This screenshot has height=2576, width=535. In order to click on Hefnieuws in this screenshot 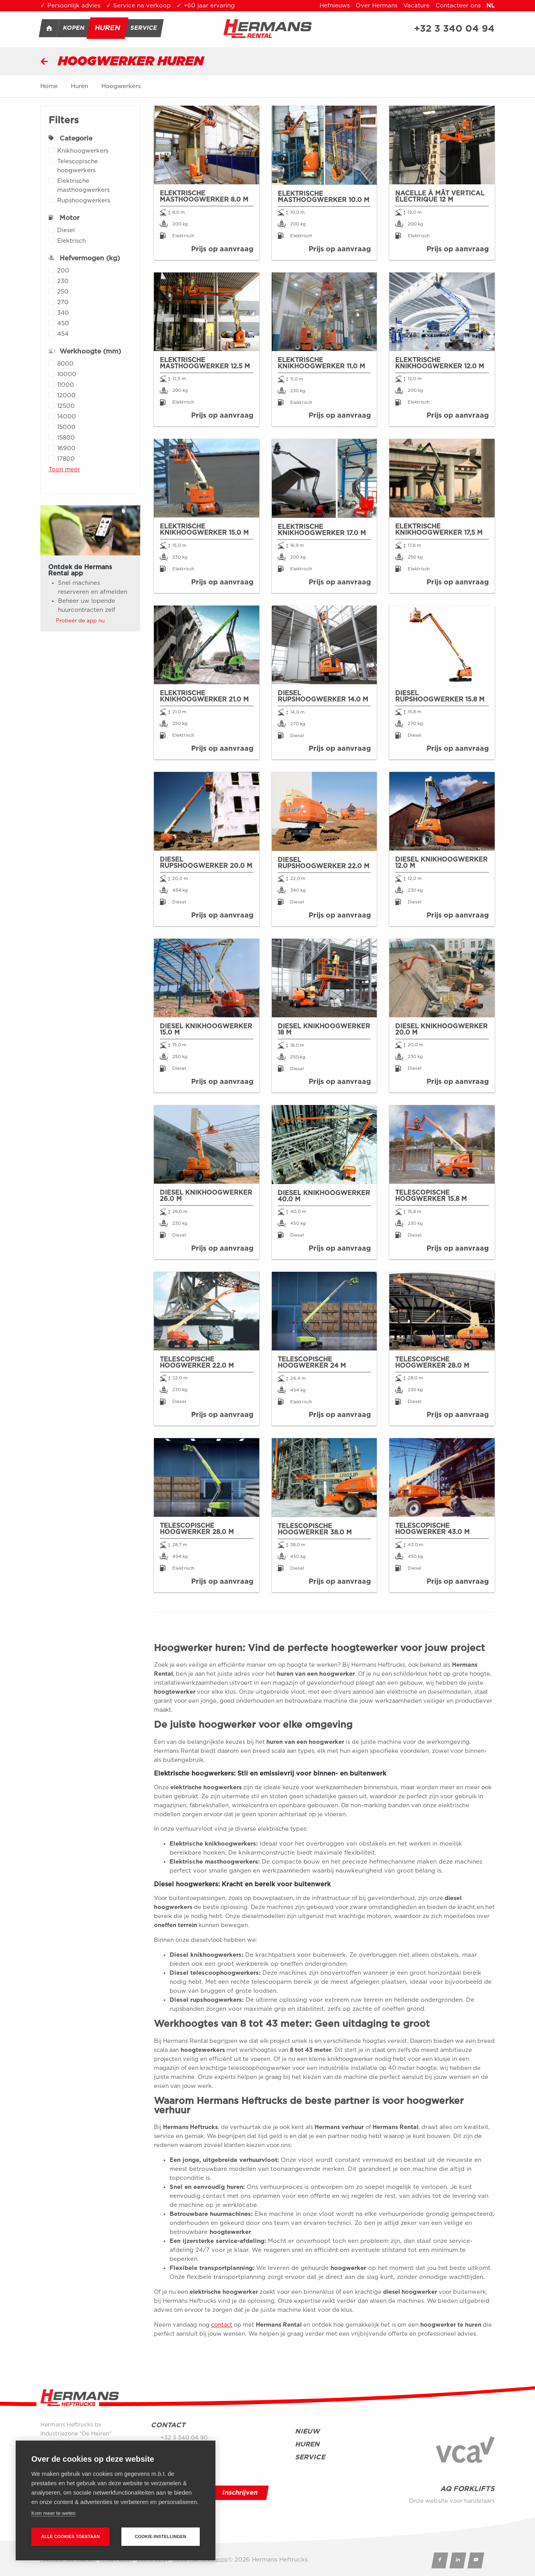, I will do `click(335, 6)`.